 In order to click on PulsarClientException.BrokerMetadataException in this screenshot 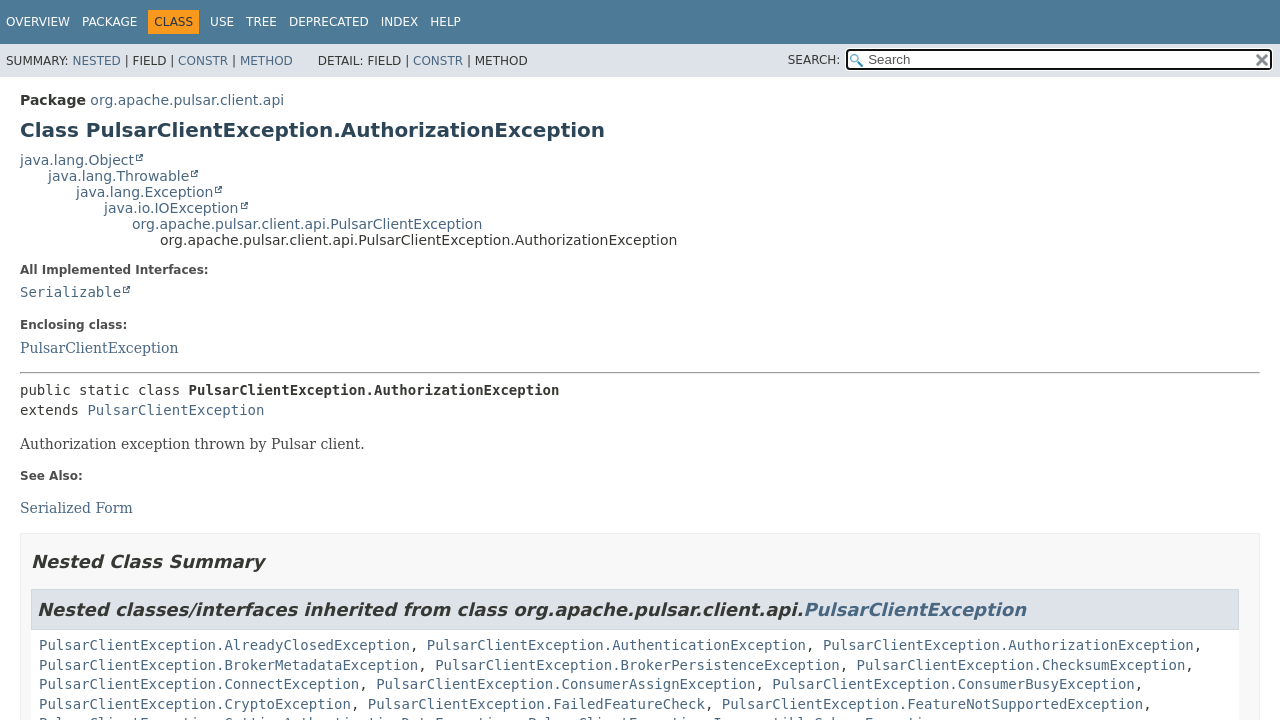, I will do `click(228, 665)`.